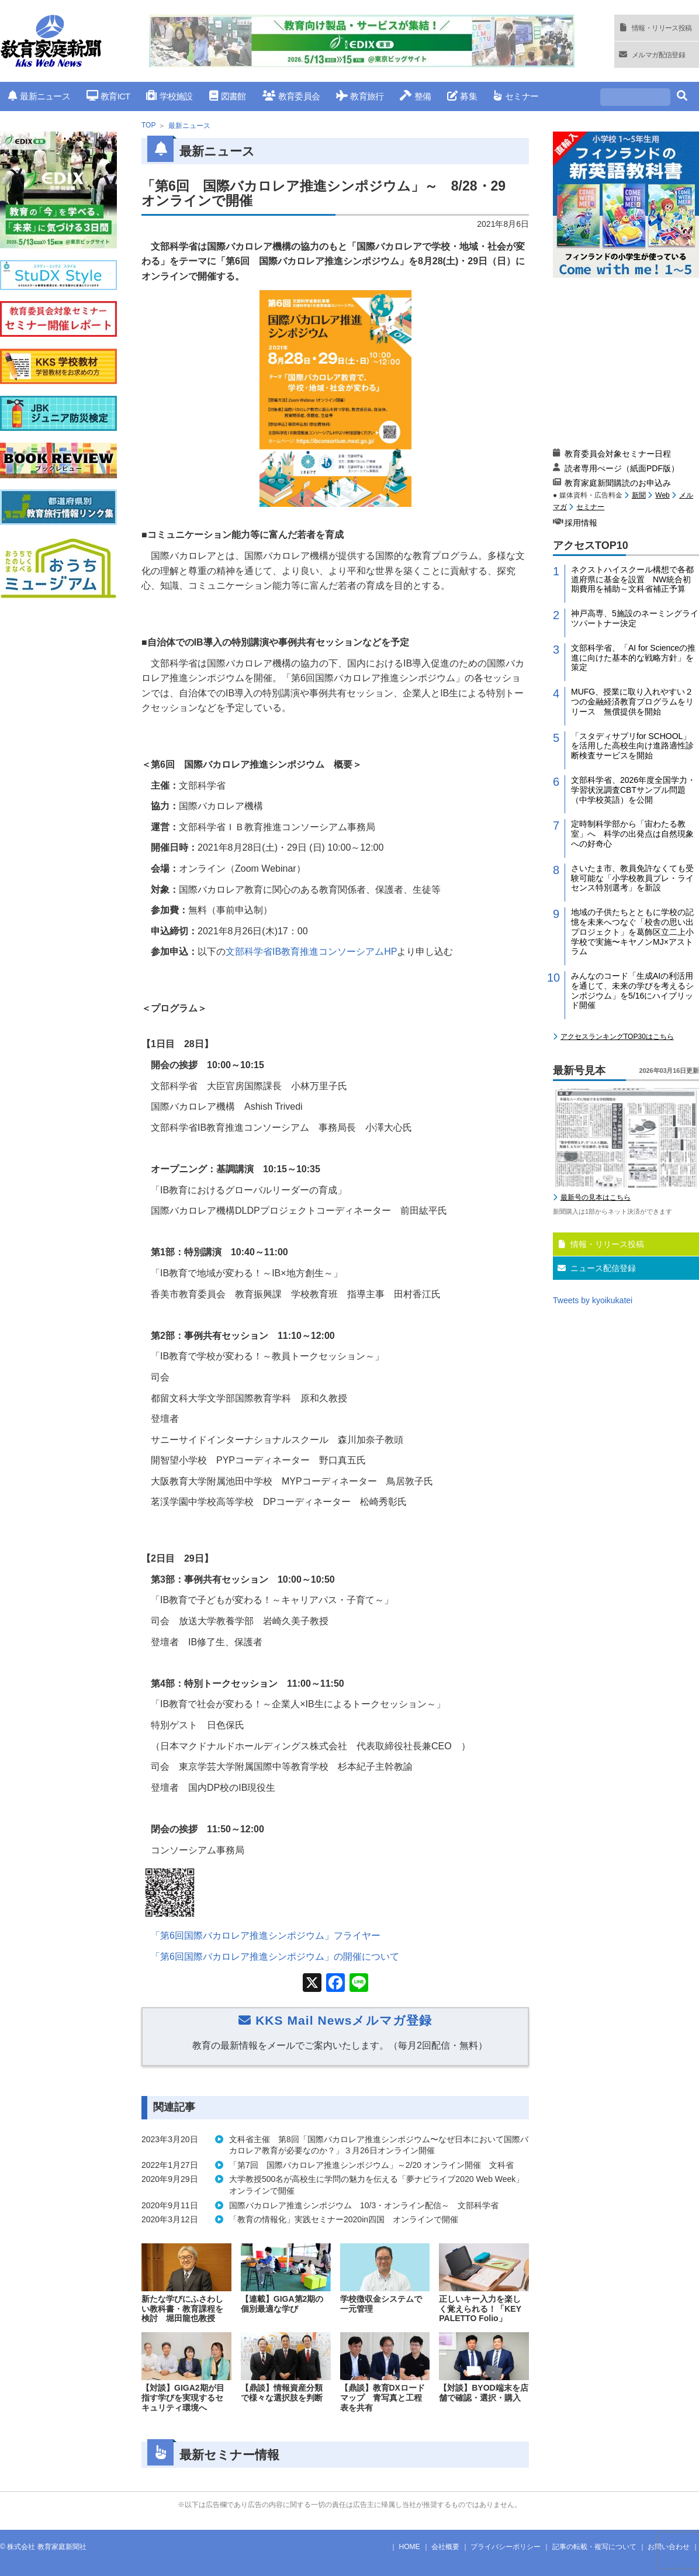 This screenshot has height=2576, width=699. Describe the element at coordinates (634, 618) in the screenshot. I see `神戸高専、5施設のネーミングライツパートナー決定` at that location.